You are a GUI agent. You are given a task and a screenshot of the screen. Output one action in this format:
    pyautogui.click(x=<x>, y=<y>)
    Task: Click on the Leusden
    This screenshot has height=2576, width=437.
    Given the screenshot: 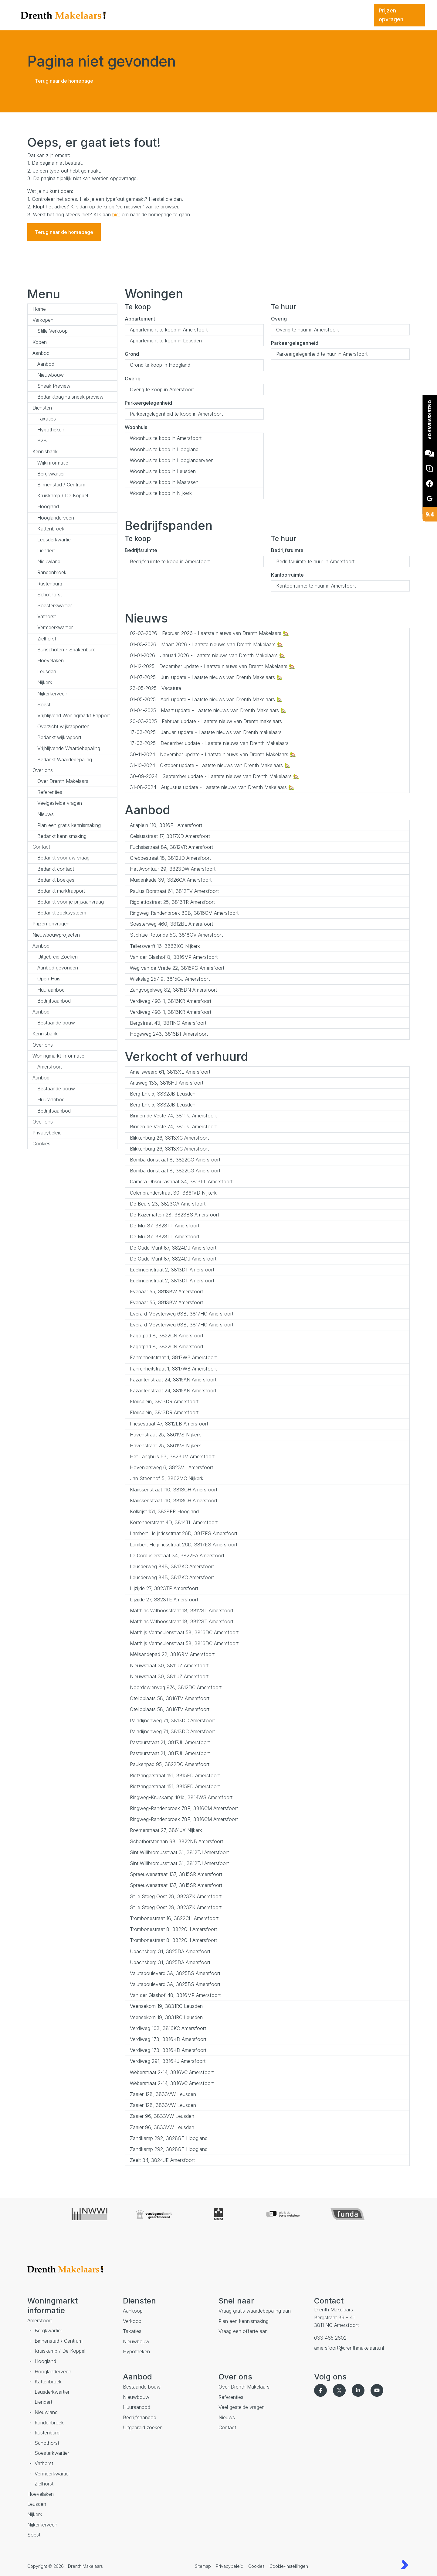 What is the action you would take?
    pyautogui.click(x=46, y=671)
    